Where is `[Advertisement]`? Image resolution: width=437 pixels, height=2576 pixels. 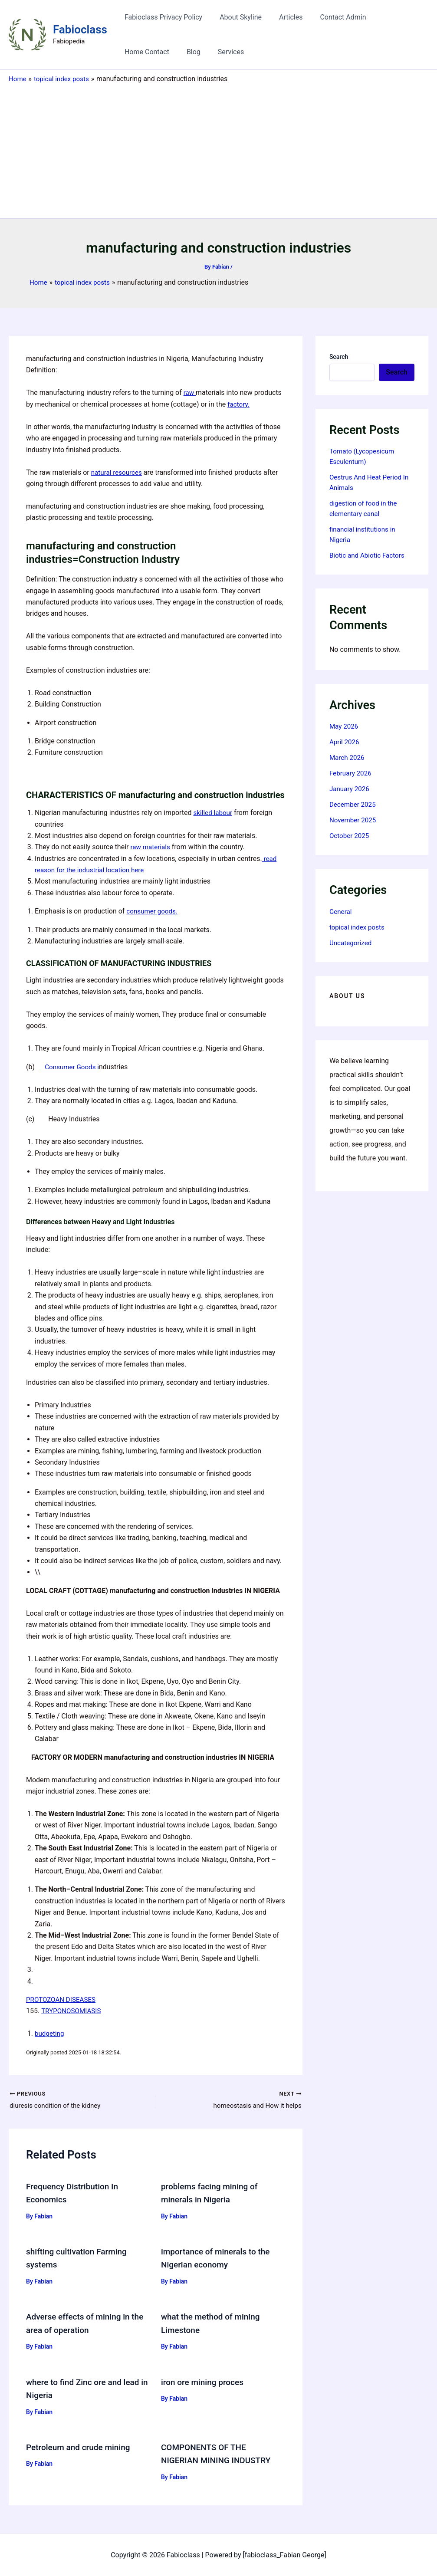 [Advertisement] is located at coordinates (218, 149).